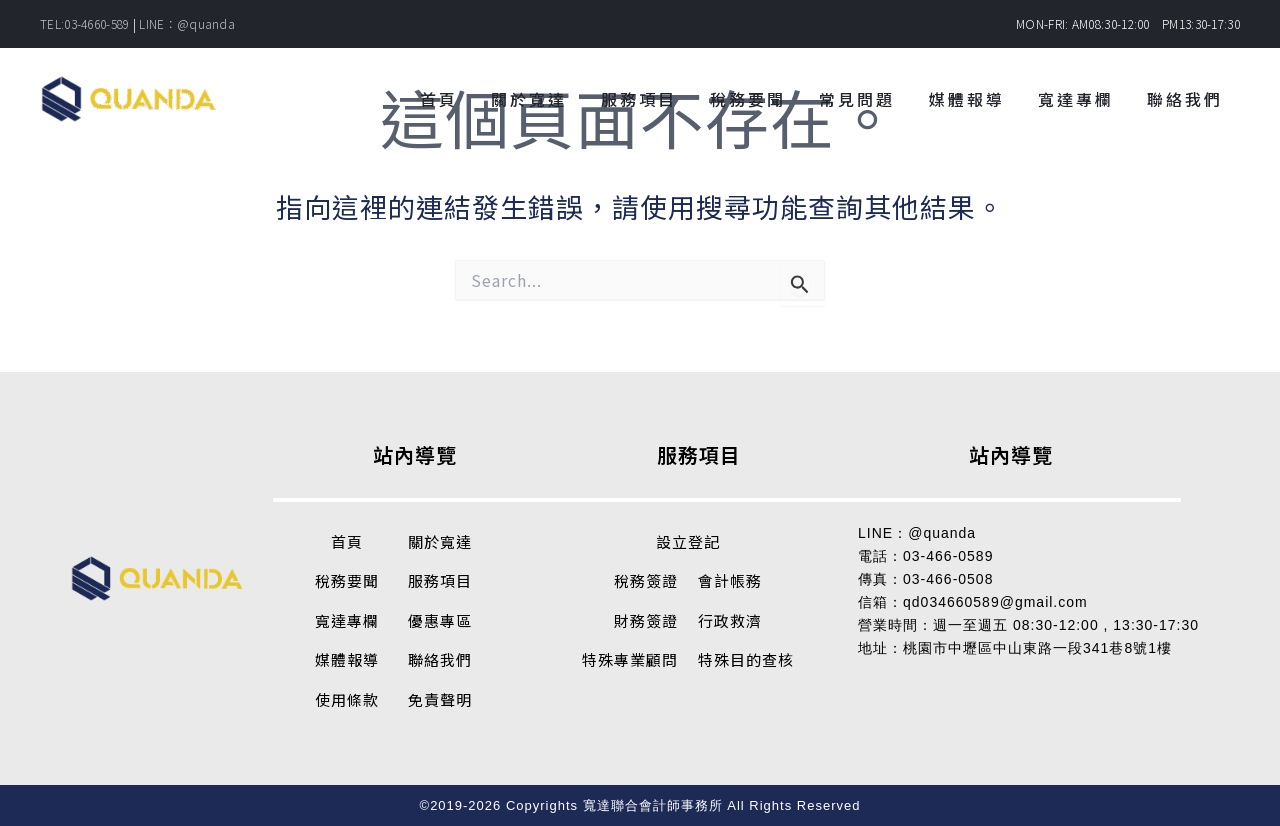 This screenshot has width=1280, height=826. I want to click on 財務簽證, so click(646, 620).